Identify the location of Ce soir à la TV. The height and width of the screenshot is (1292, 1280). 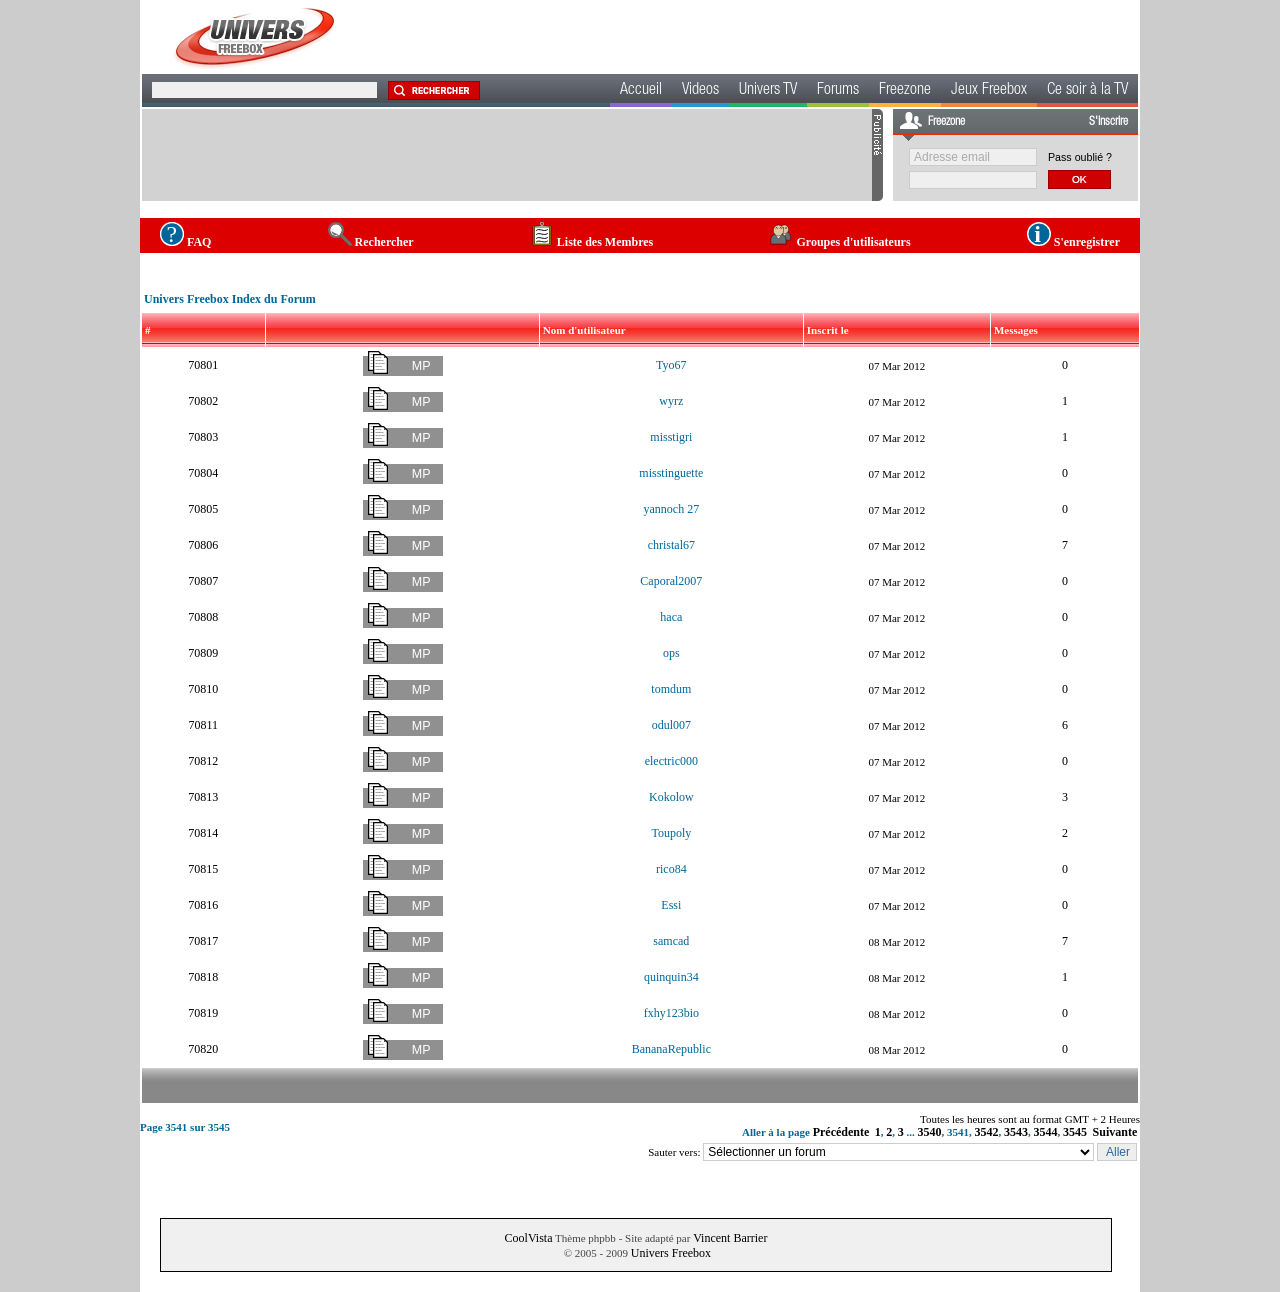
(1087, 91).